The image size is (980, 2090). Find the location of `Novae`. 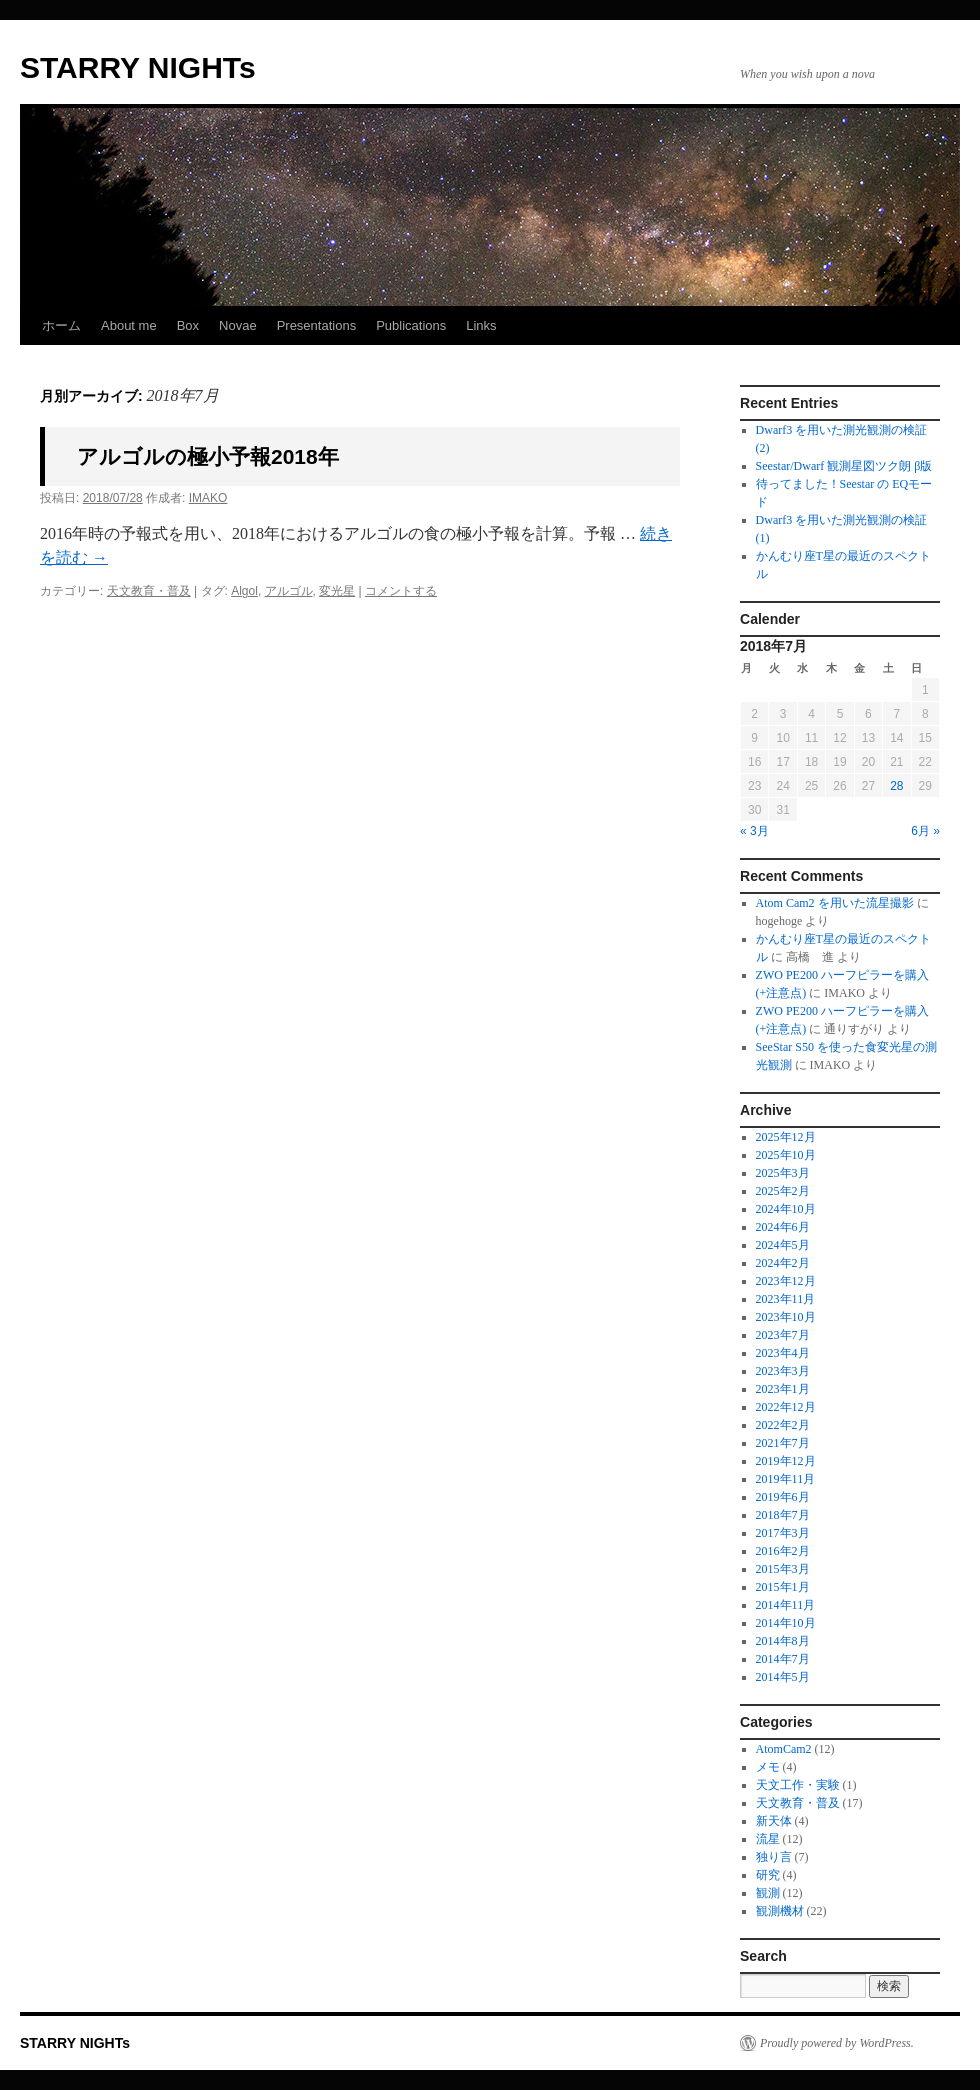

Novae is located at coordinates (238, 325).